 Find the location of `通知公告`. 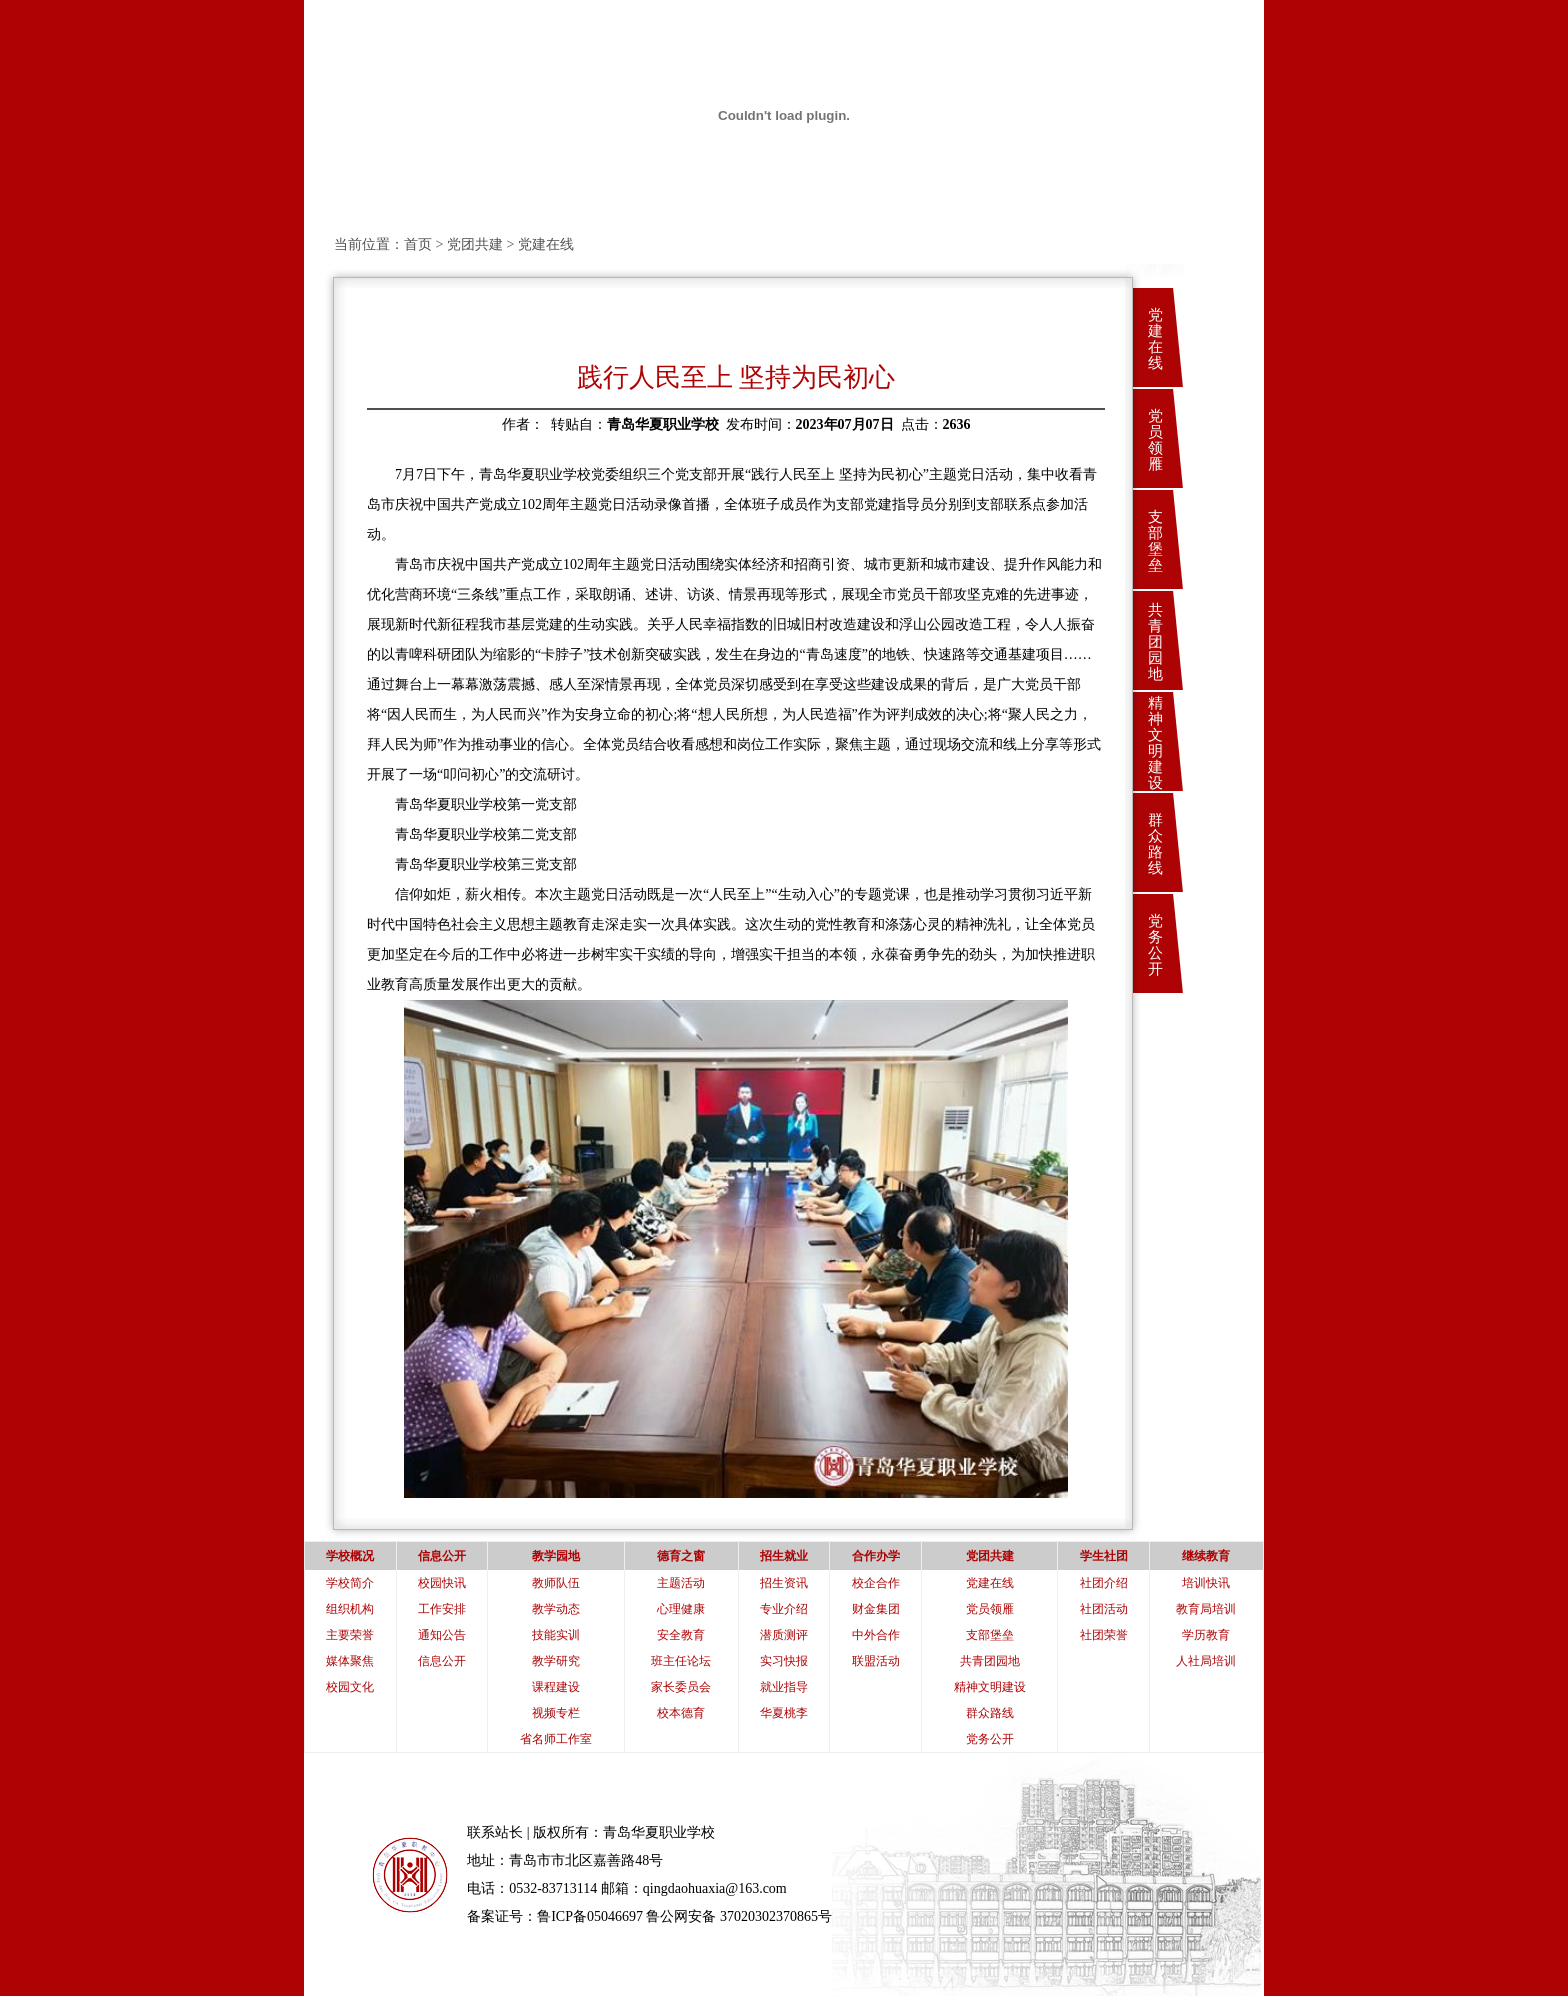

通知公告 is located at coordinates (442, 1635).